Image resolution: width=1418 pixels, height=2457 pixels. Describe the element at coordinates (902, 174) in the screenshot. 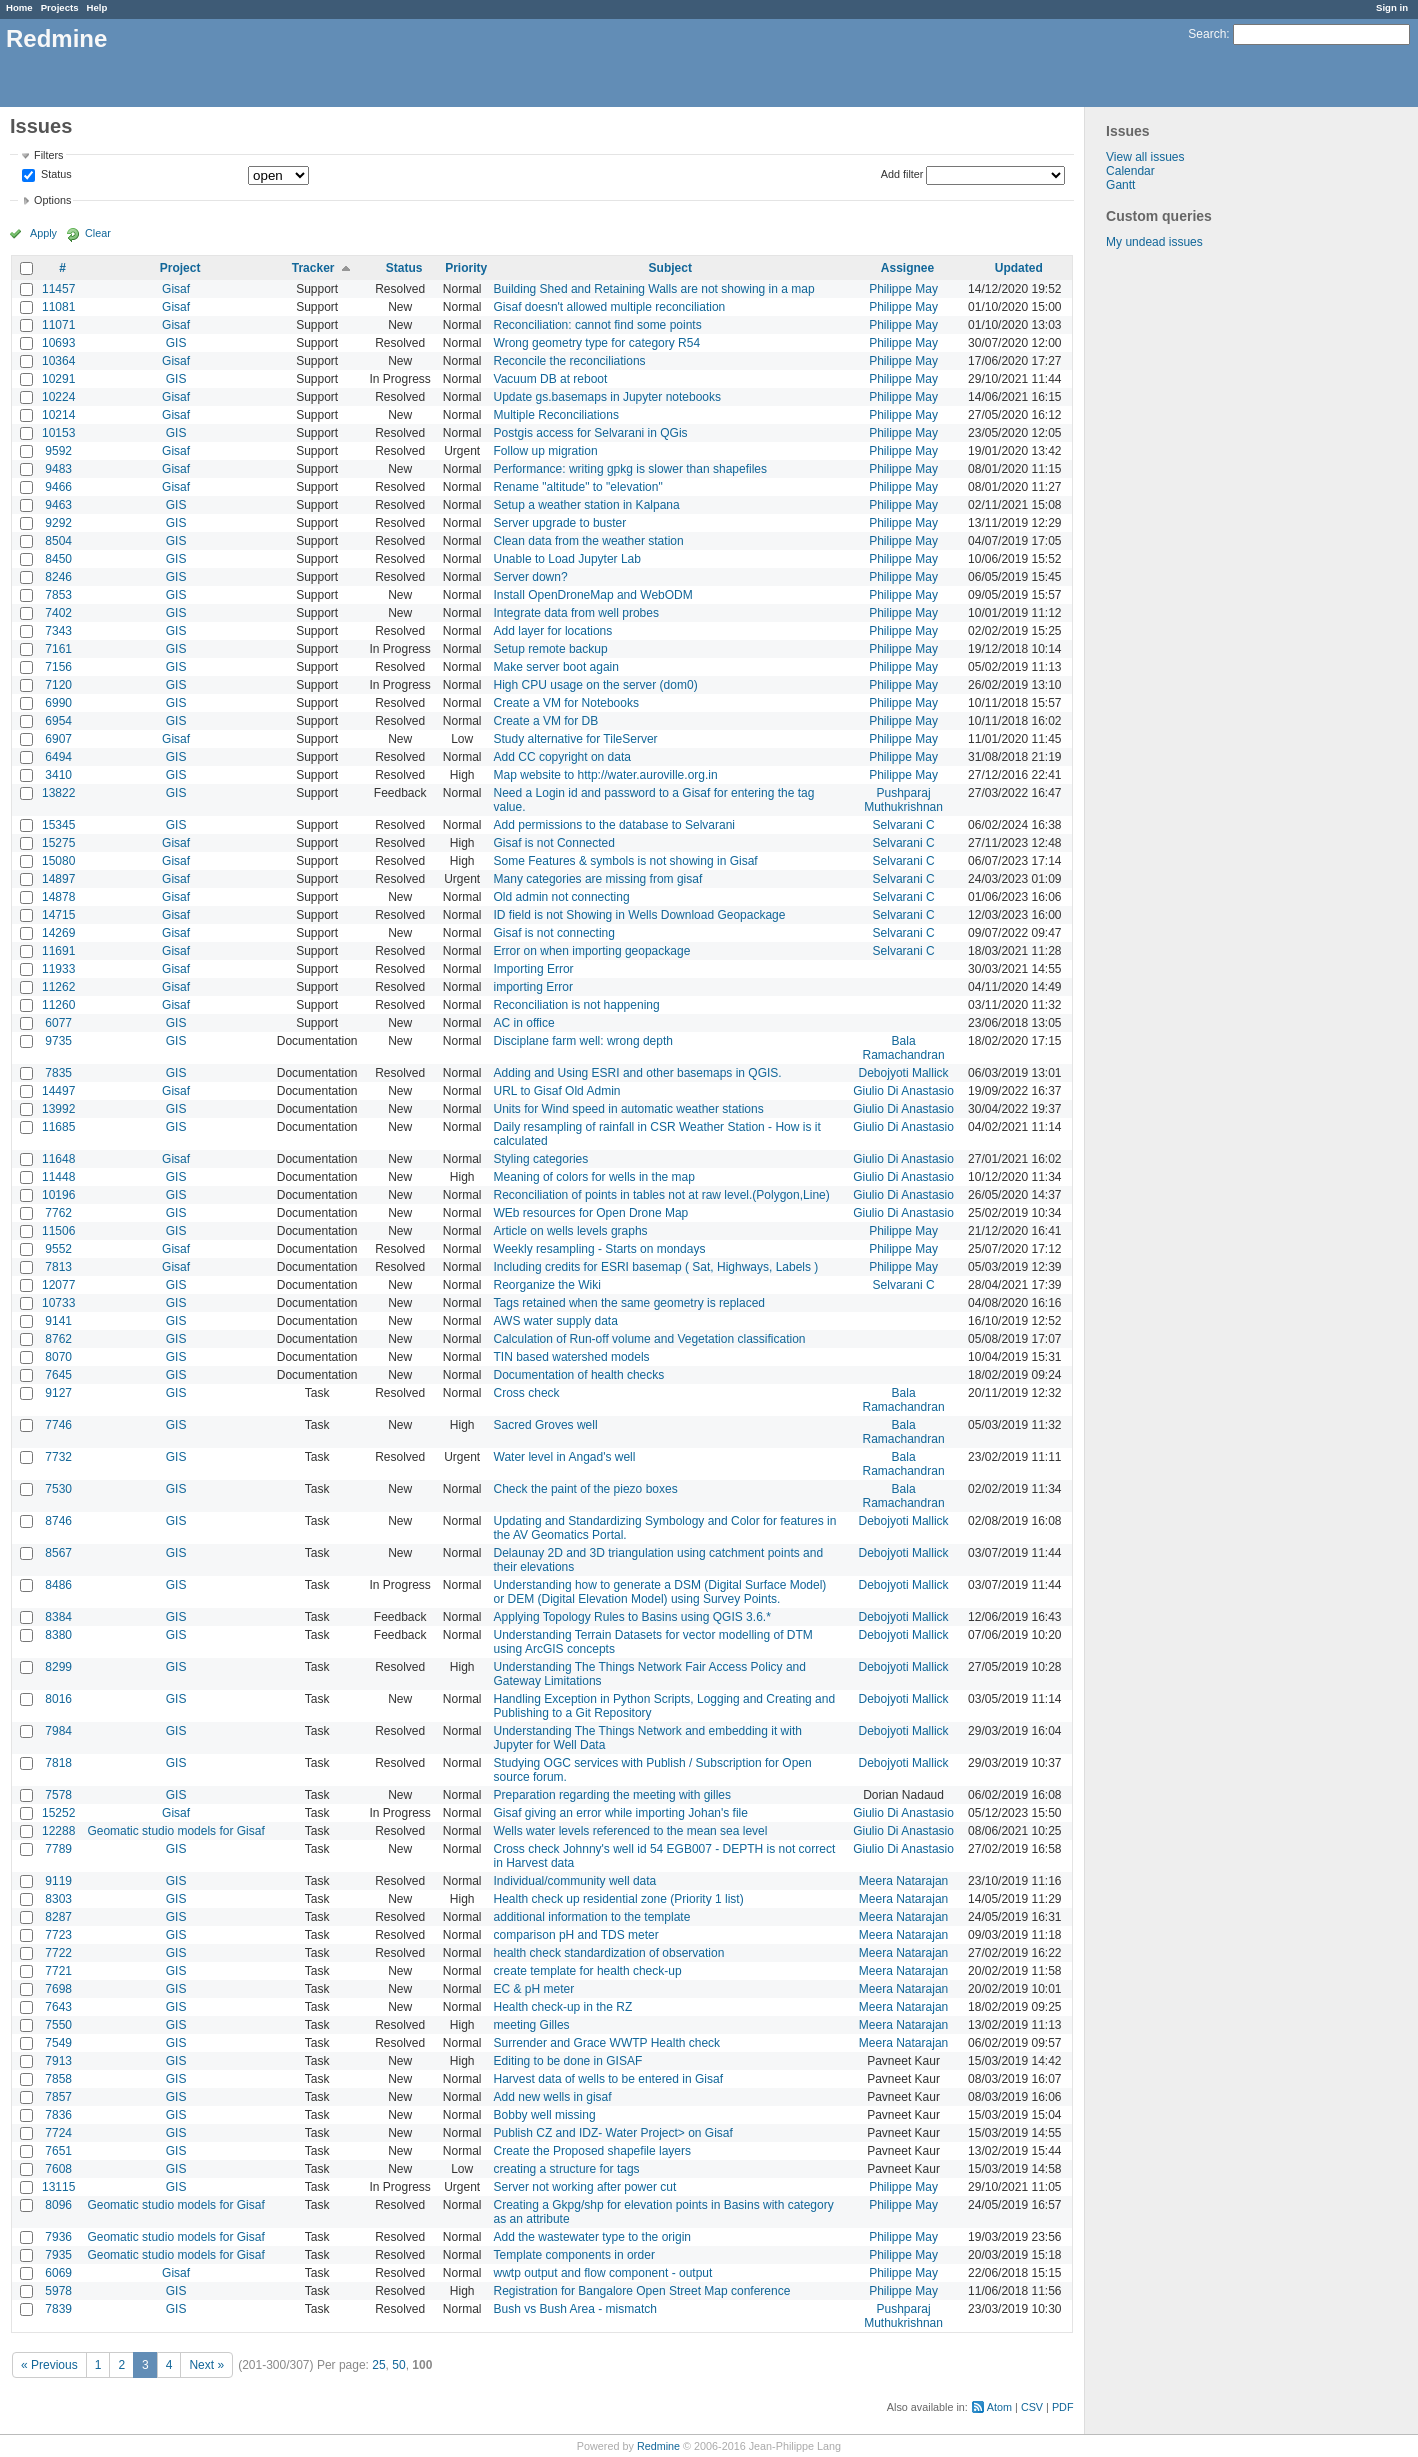

I see `Add filter` at that location.